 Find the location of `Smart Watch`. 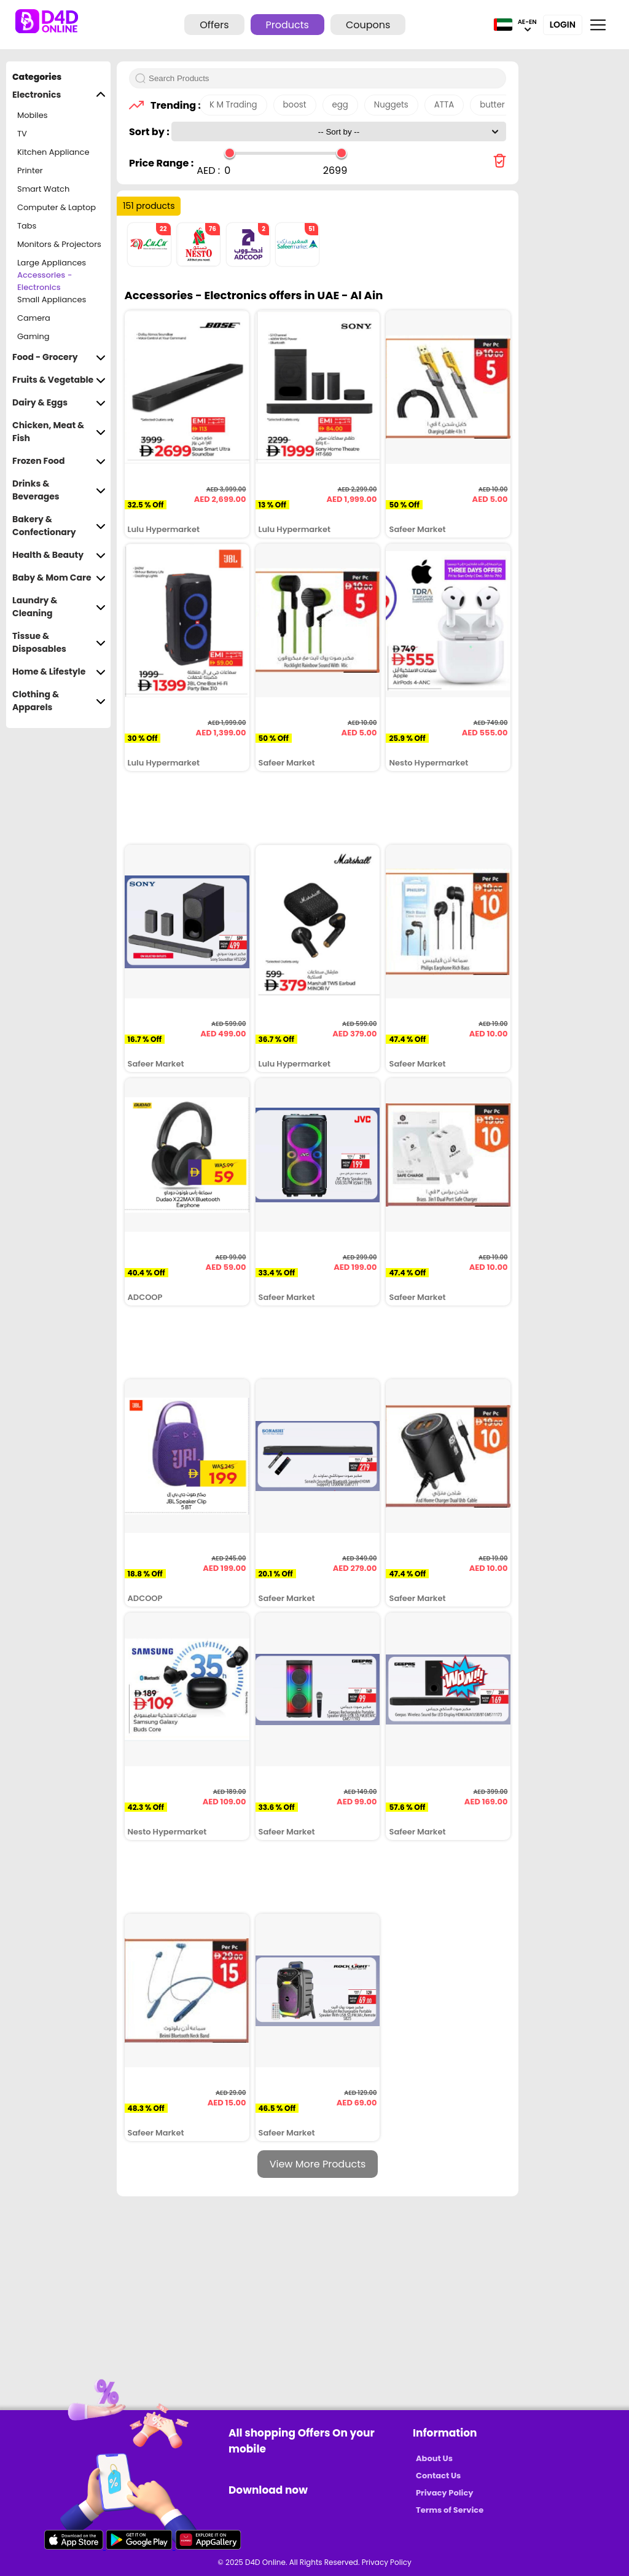

Smart Watch is located at coordinates (43, 189).